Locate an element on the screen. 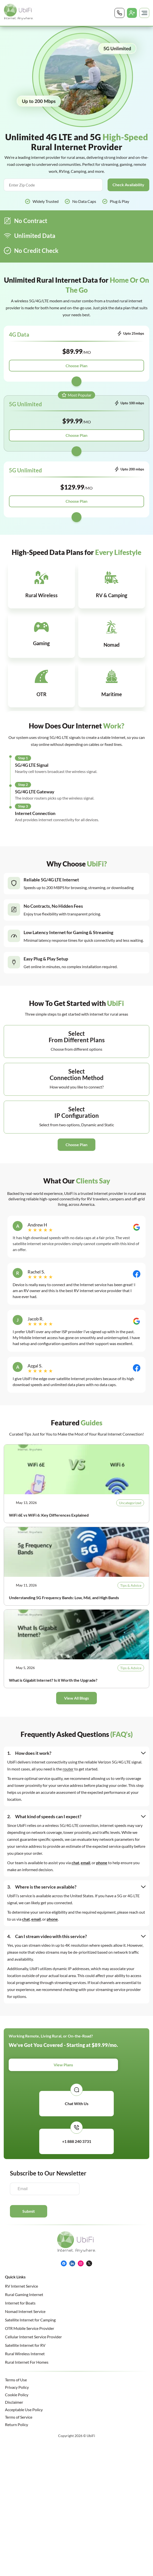  [Infobox Link] is located at coordinates (41, 587).